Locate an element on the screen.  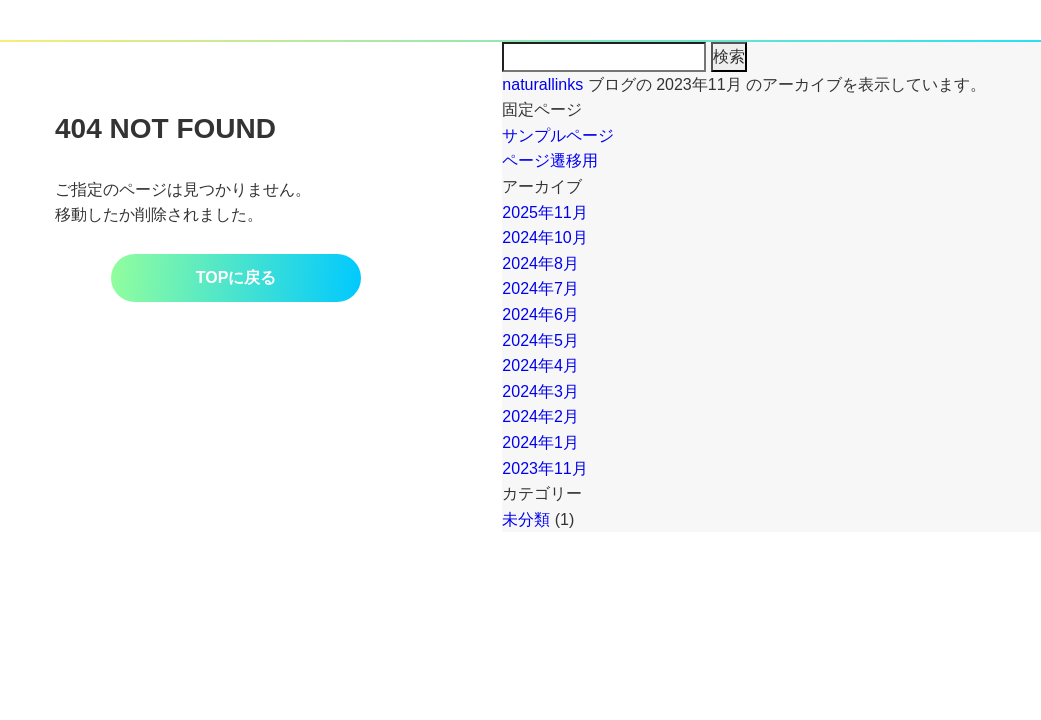
2024年8月 is located at coordinates (540, 263).